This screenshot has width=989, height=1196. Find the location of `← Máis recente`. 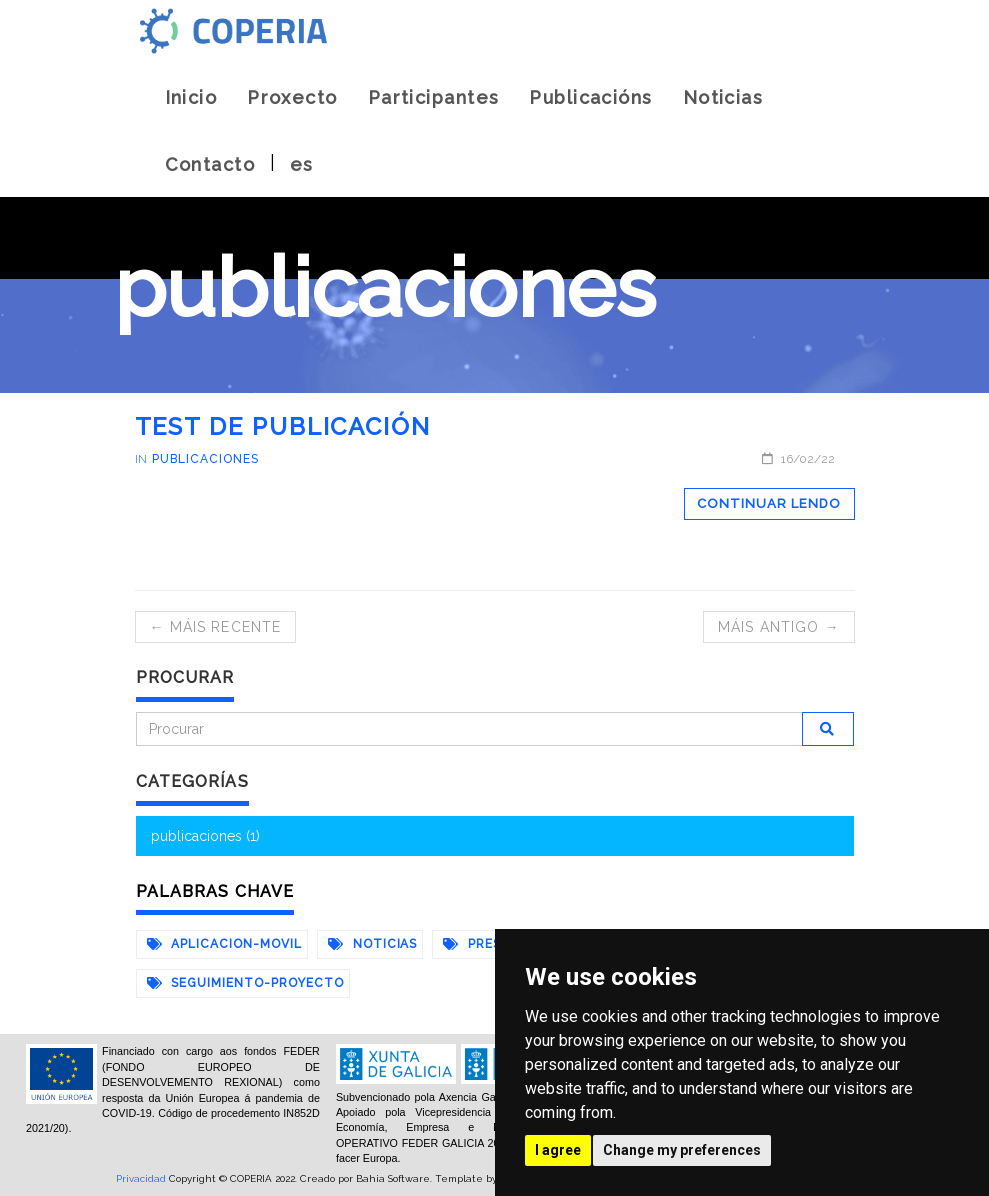

← Máis recente is located at coordinates (216, 627).